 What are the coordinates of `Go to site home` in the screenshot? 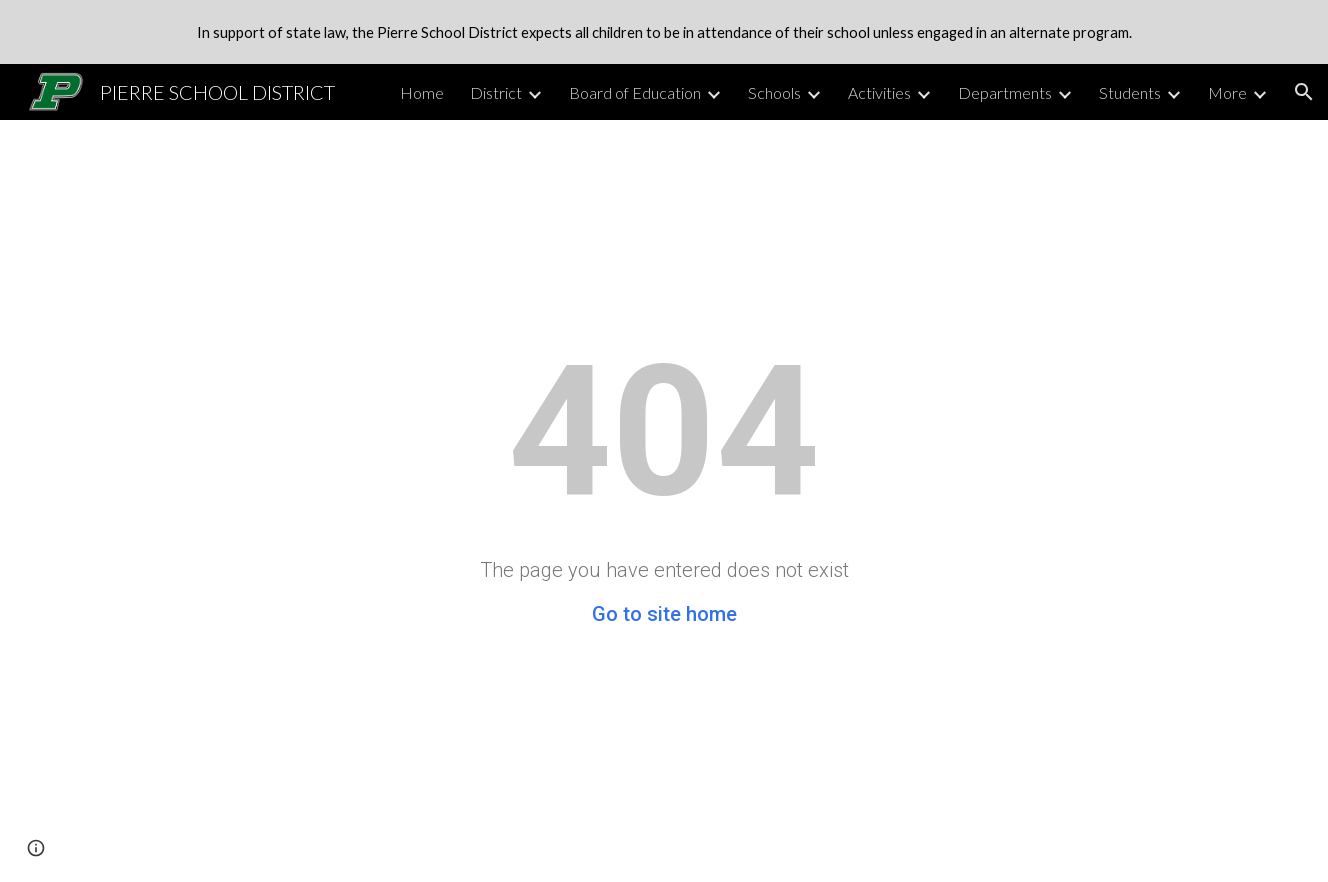 It's located at (664, 614).